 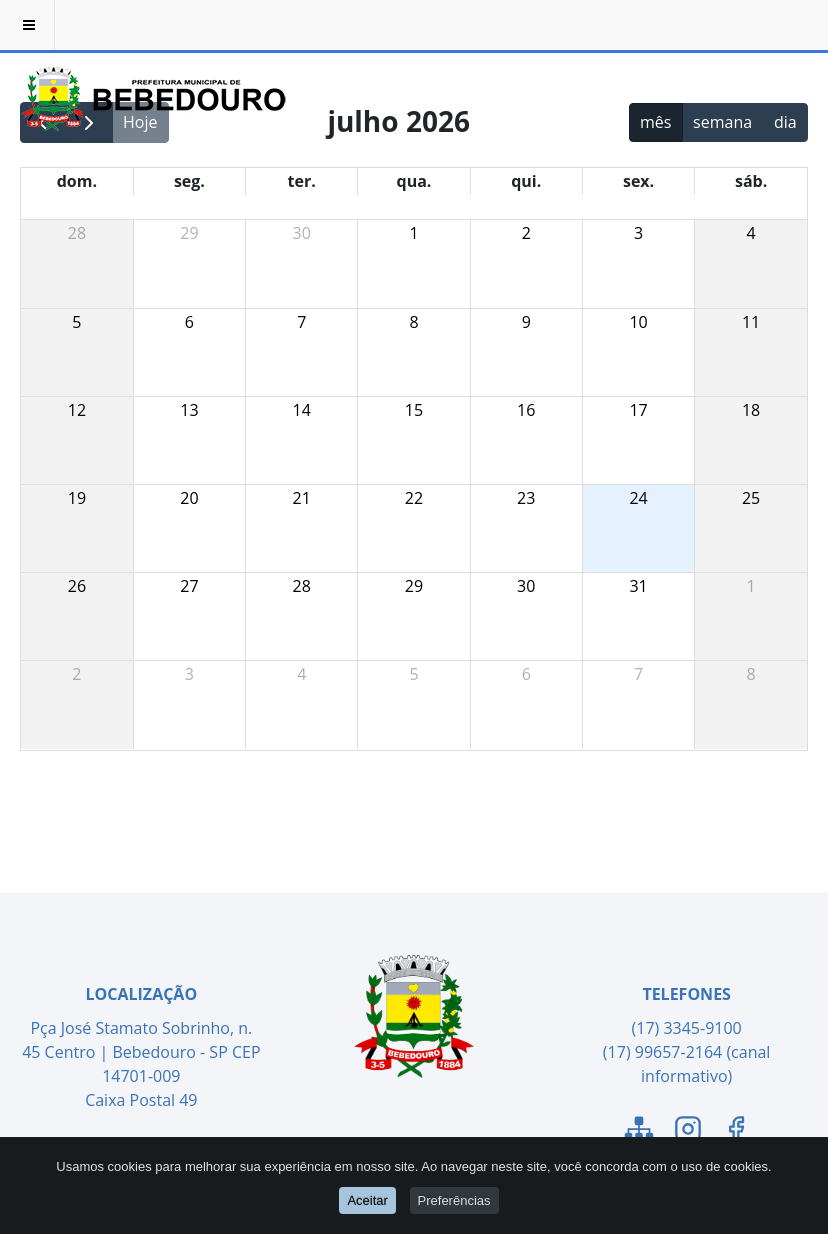 What do you see at coordinates (302, 410) in the screenshot?
I see `14` at bounding box center [302, 410].